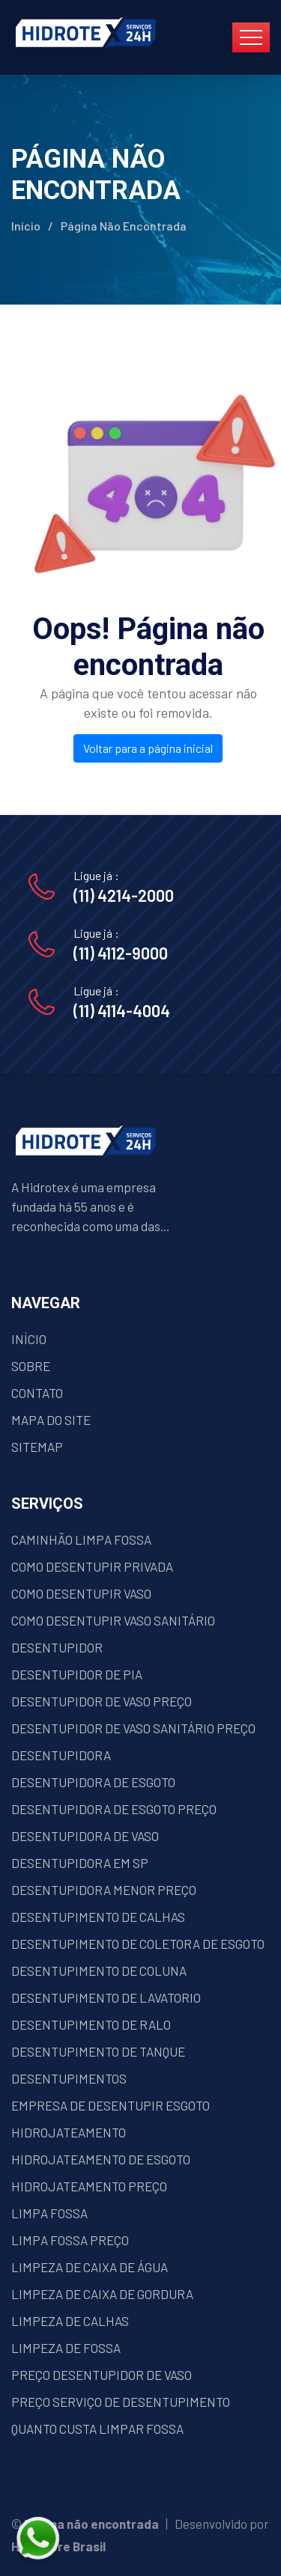  What do you see at coordinates (120, 952) in the screenshot?
I see `(11) 4112-9000` at bounding box center [120, 952].